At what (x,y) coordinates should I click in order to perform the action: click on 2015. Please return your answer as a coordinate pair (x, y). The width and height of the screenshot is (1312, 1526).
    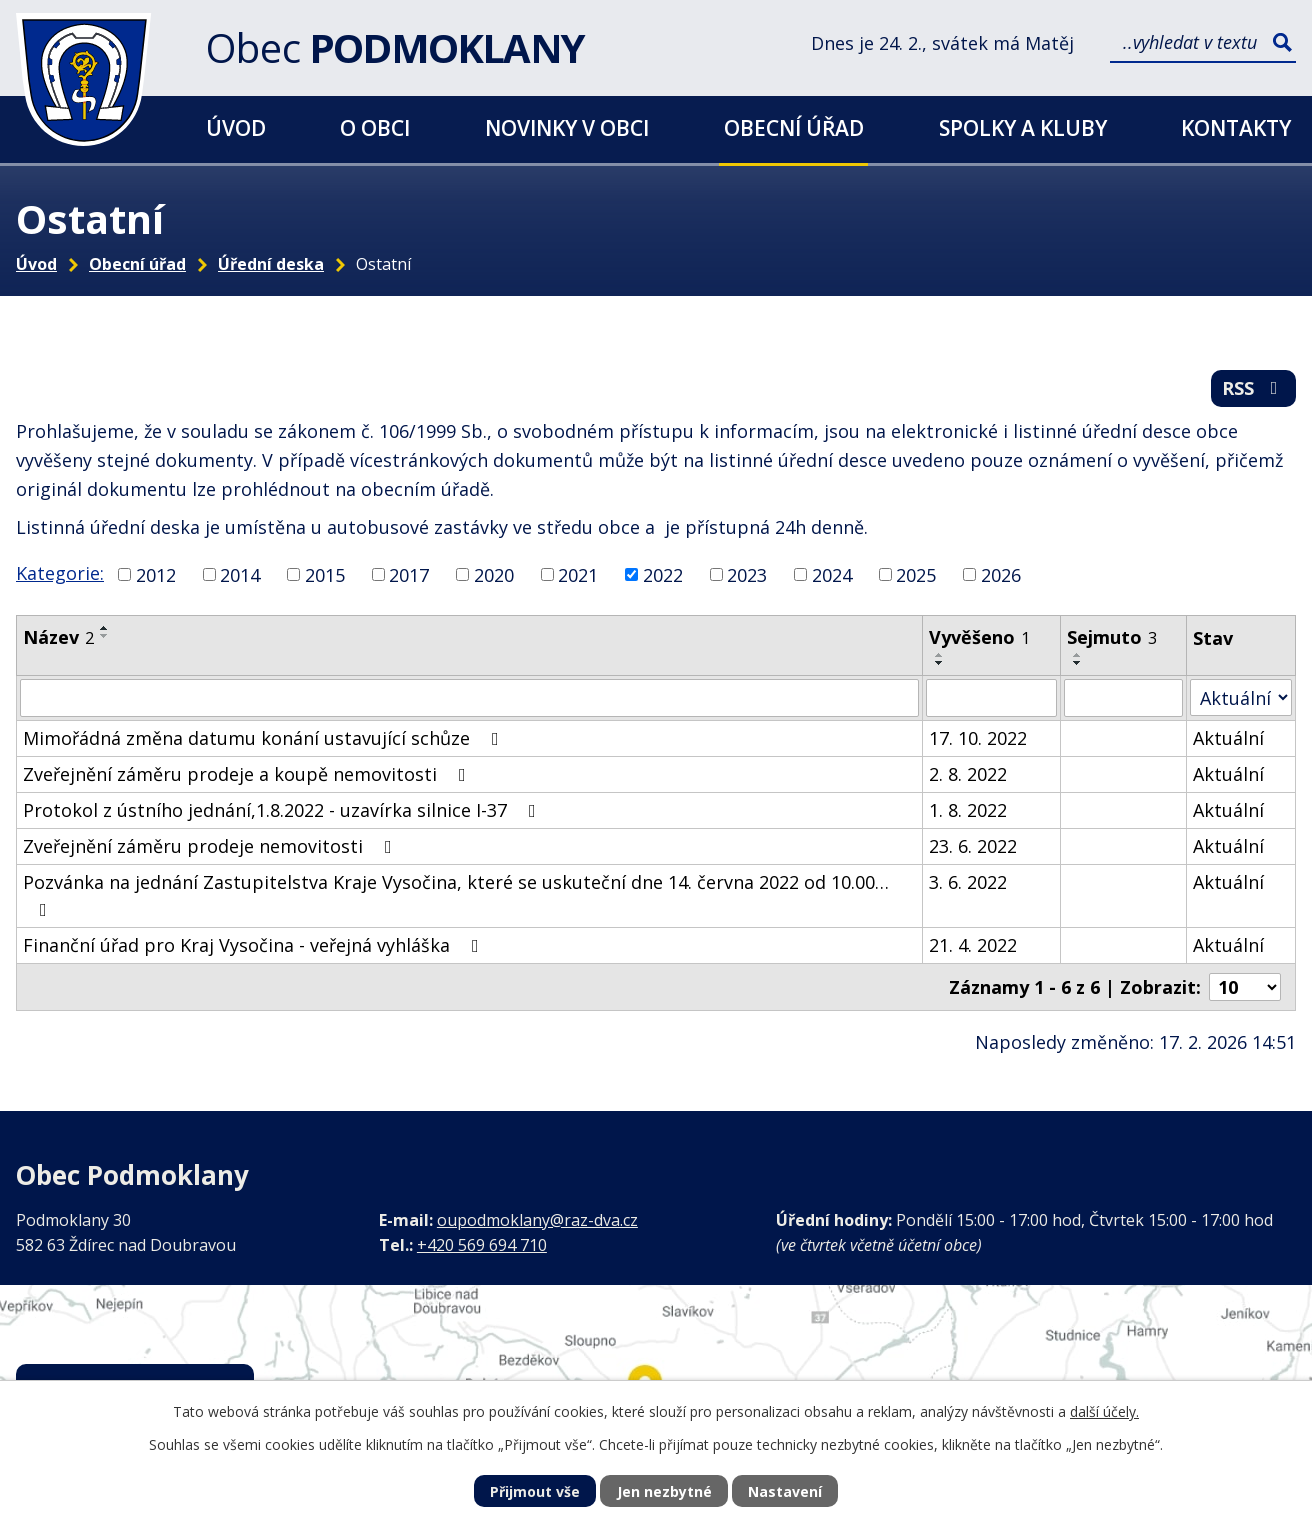
    Looking at the image, I should click on (325, 574).